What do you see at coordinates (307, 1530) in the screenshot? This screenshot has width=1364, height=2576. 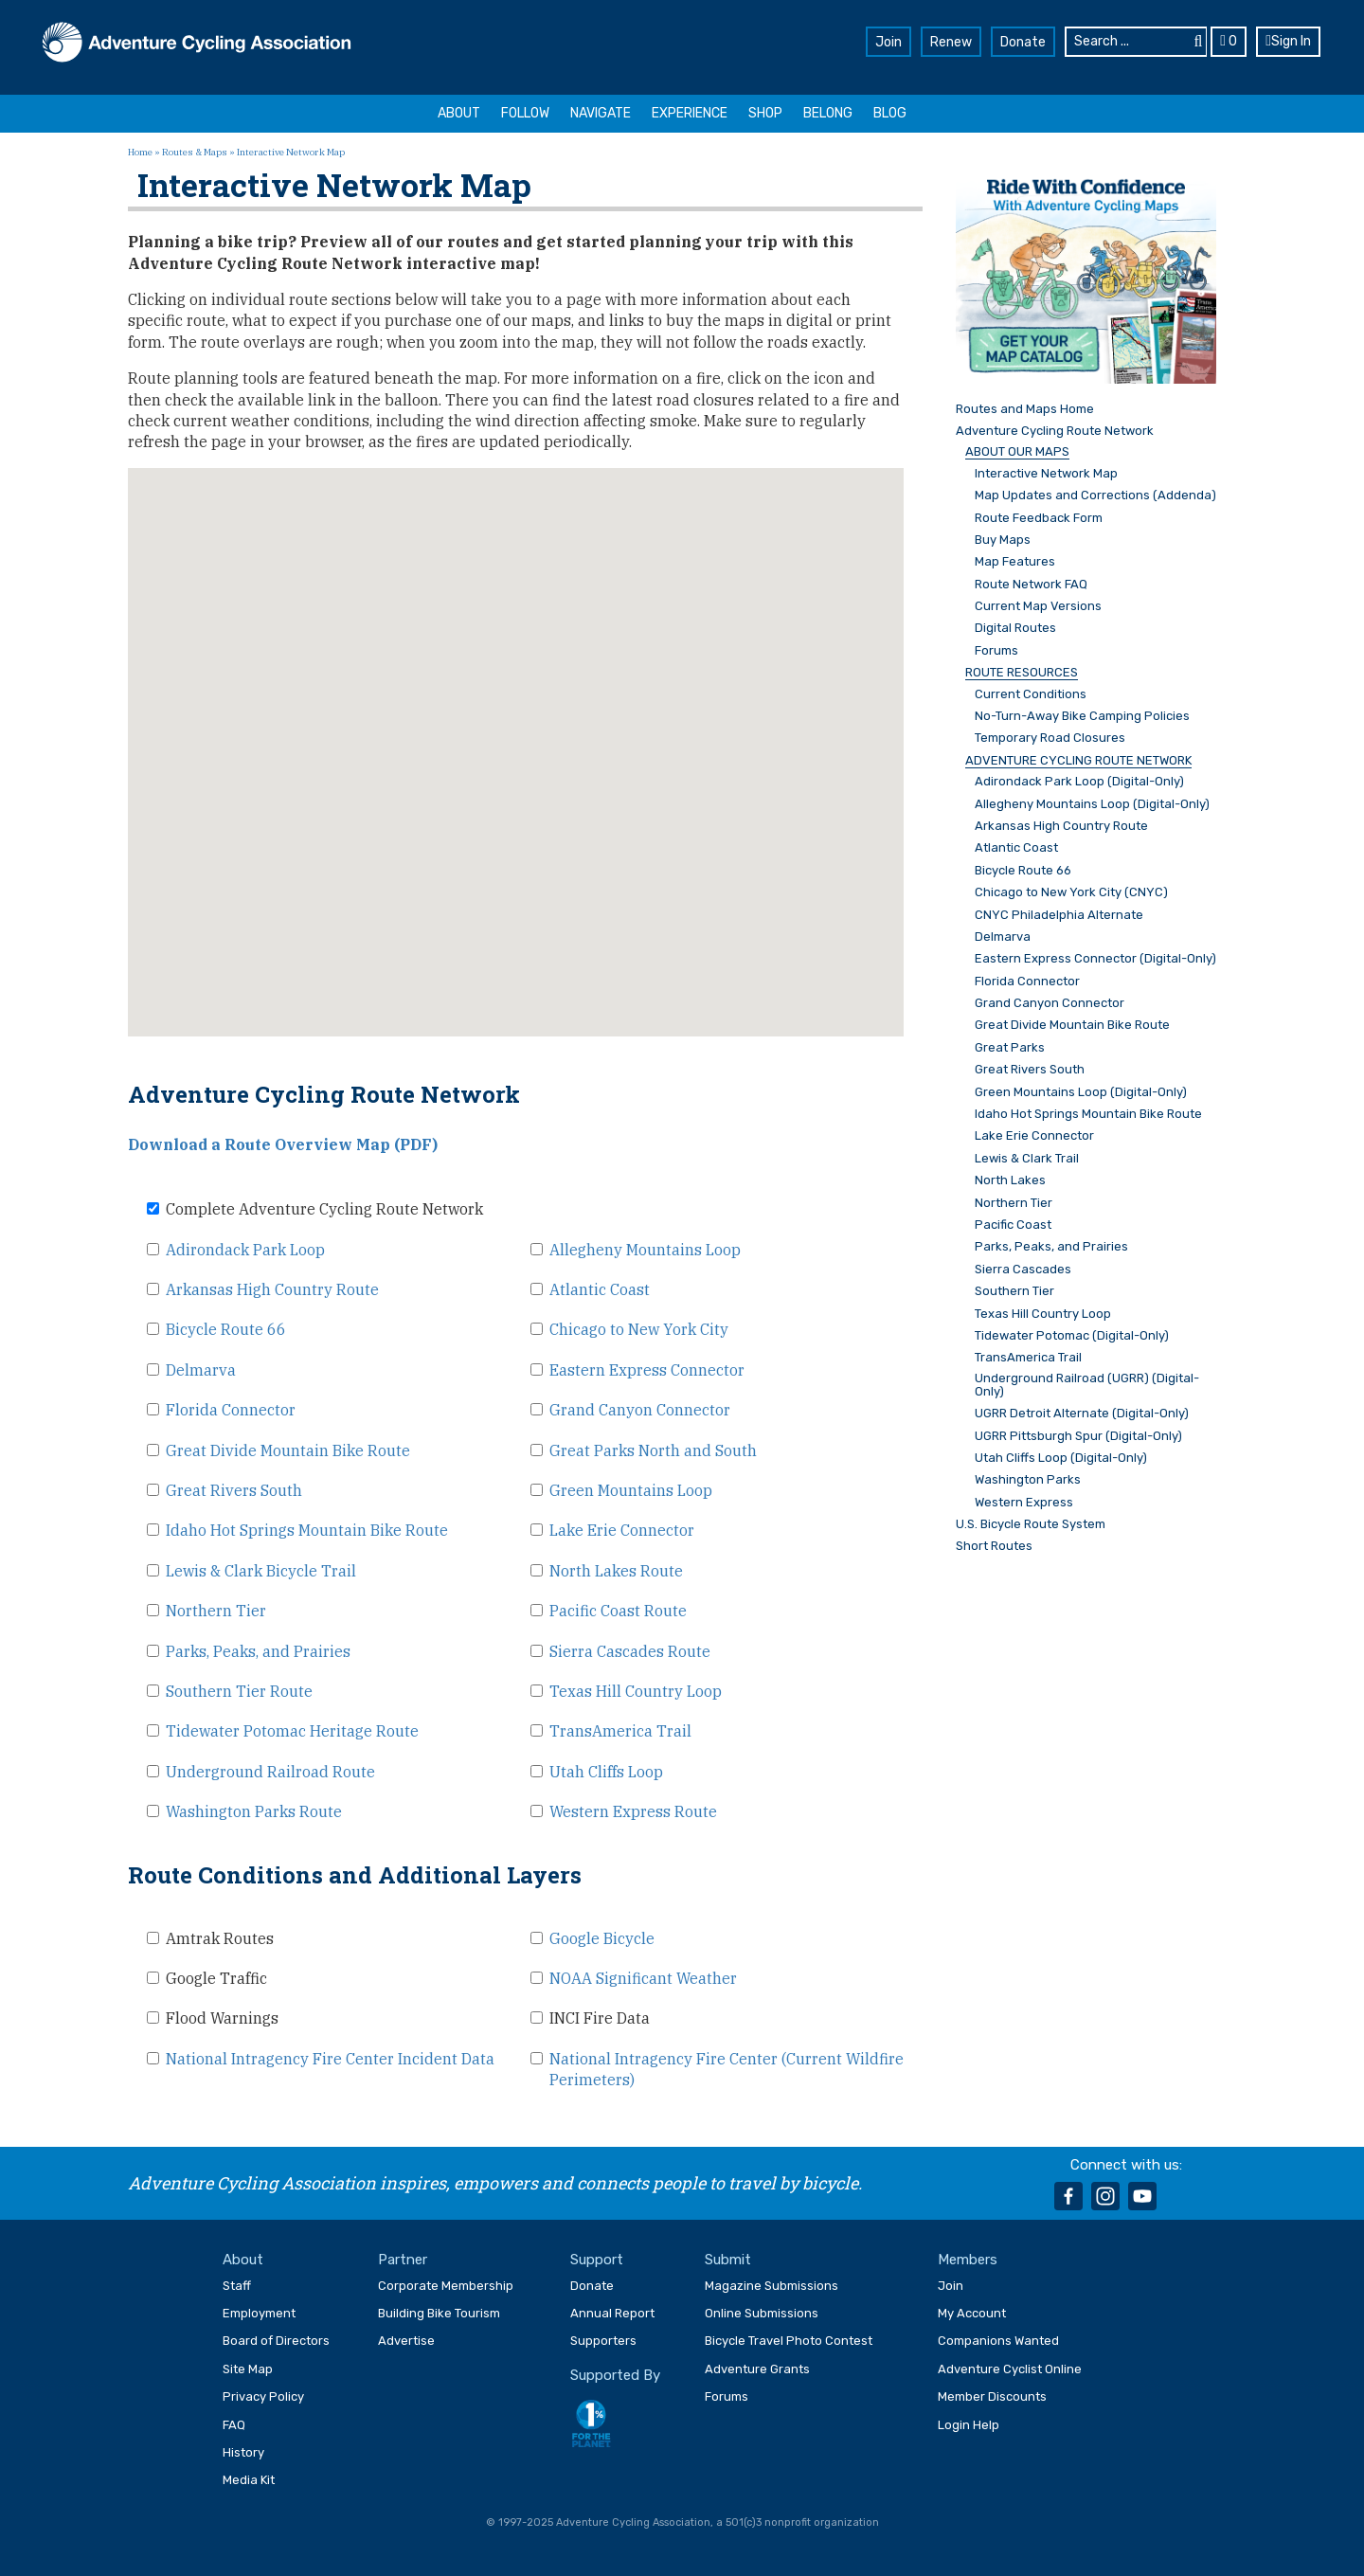 I see `Idaho Hot Springs Mountain Bike Route` at bounding box center [307, 1530].